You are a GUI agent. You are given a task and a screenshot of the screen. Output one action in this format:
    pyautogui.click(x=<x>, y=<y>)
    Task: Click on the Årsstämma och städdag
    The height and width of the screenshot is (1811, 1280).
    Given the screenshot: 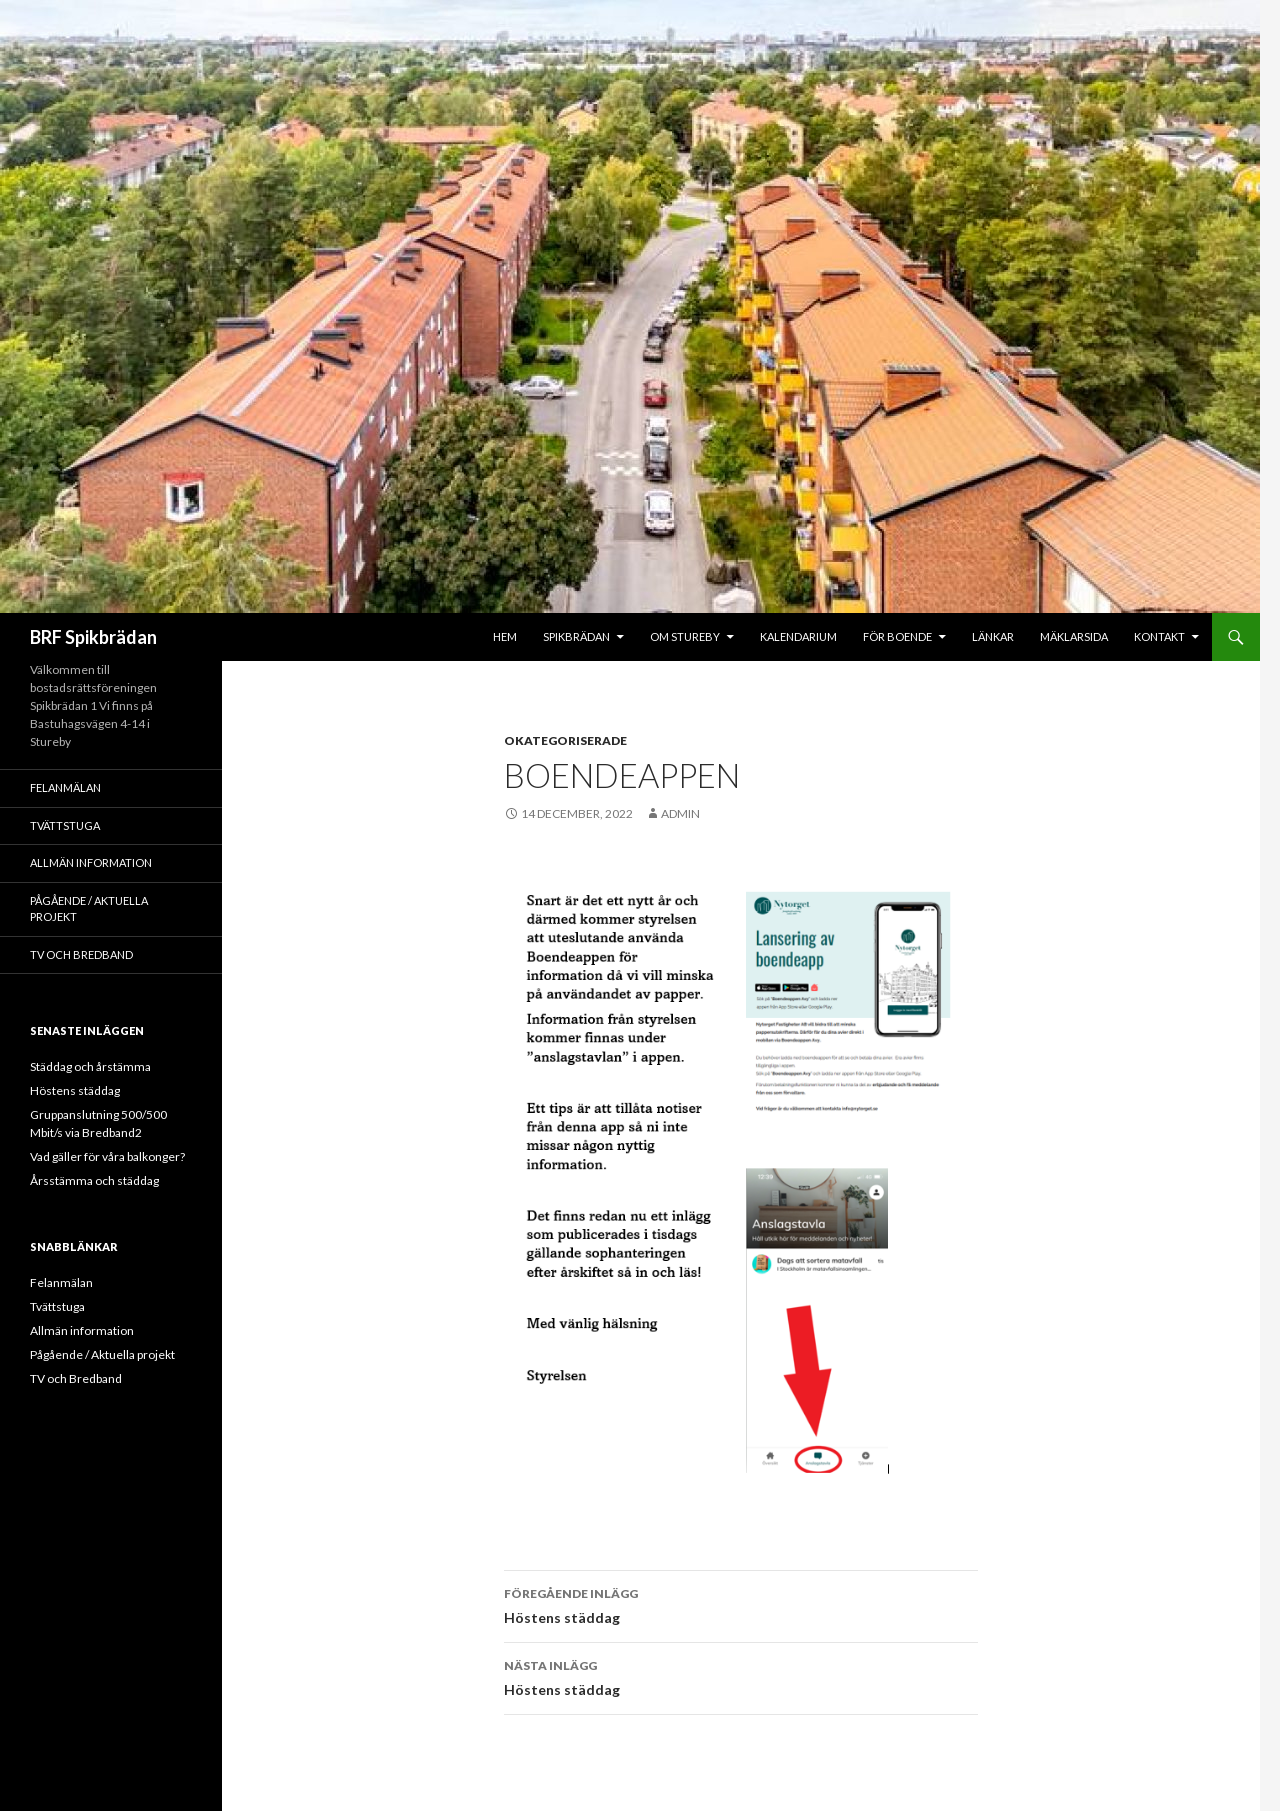 What is the action you would take?
    pyautogui.click(x=94, y=1180)
    